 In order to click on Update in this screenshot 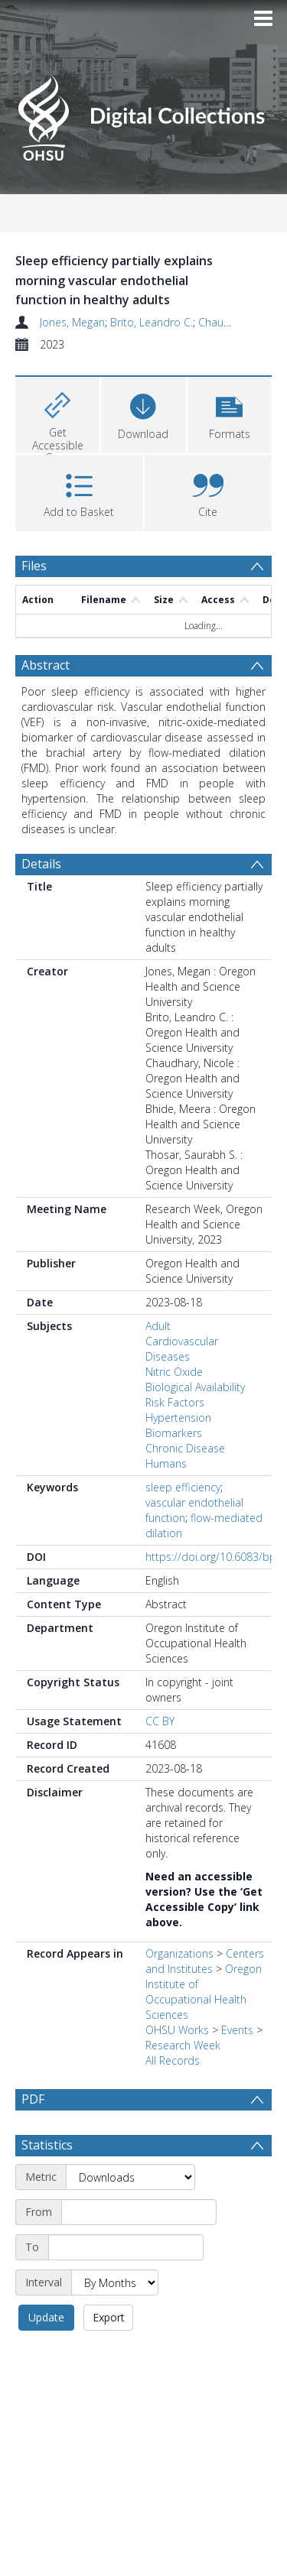, I will do `click(46, 2317)`.